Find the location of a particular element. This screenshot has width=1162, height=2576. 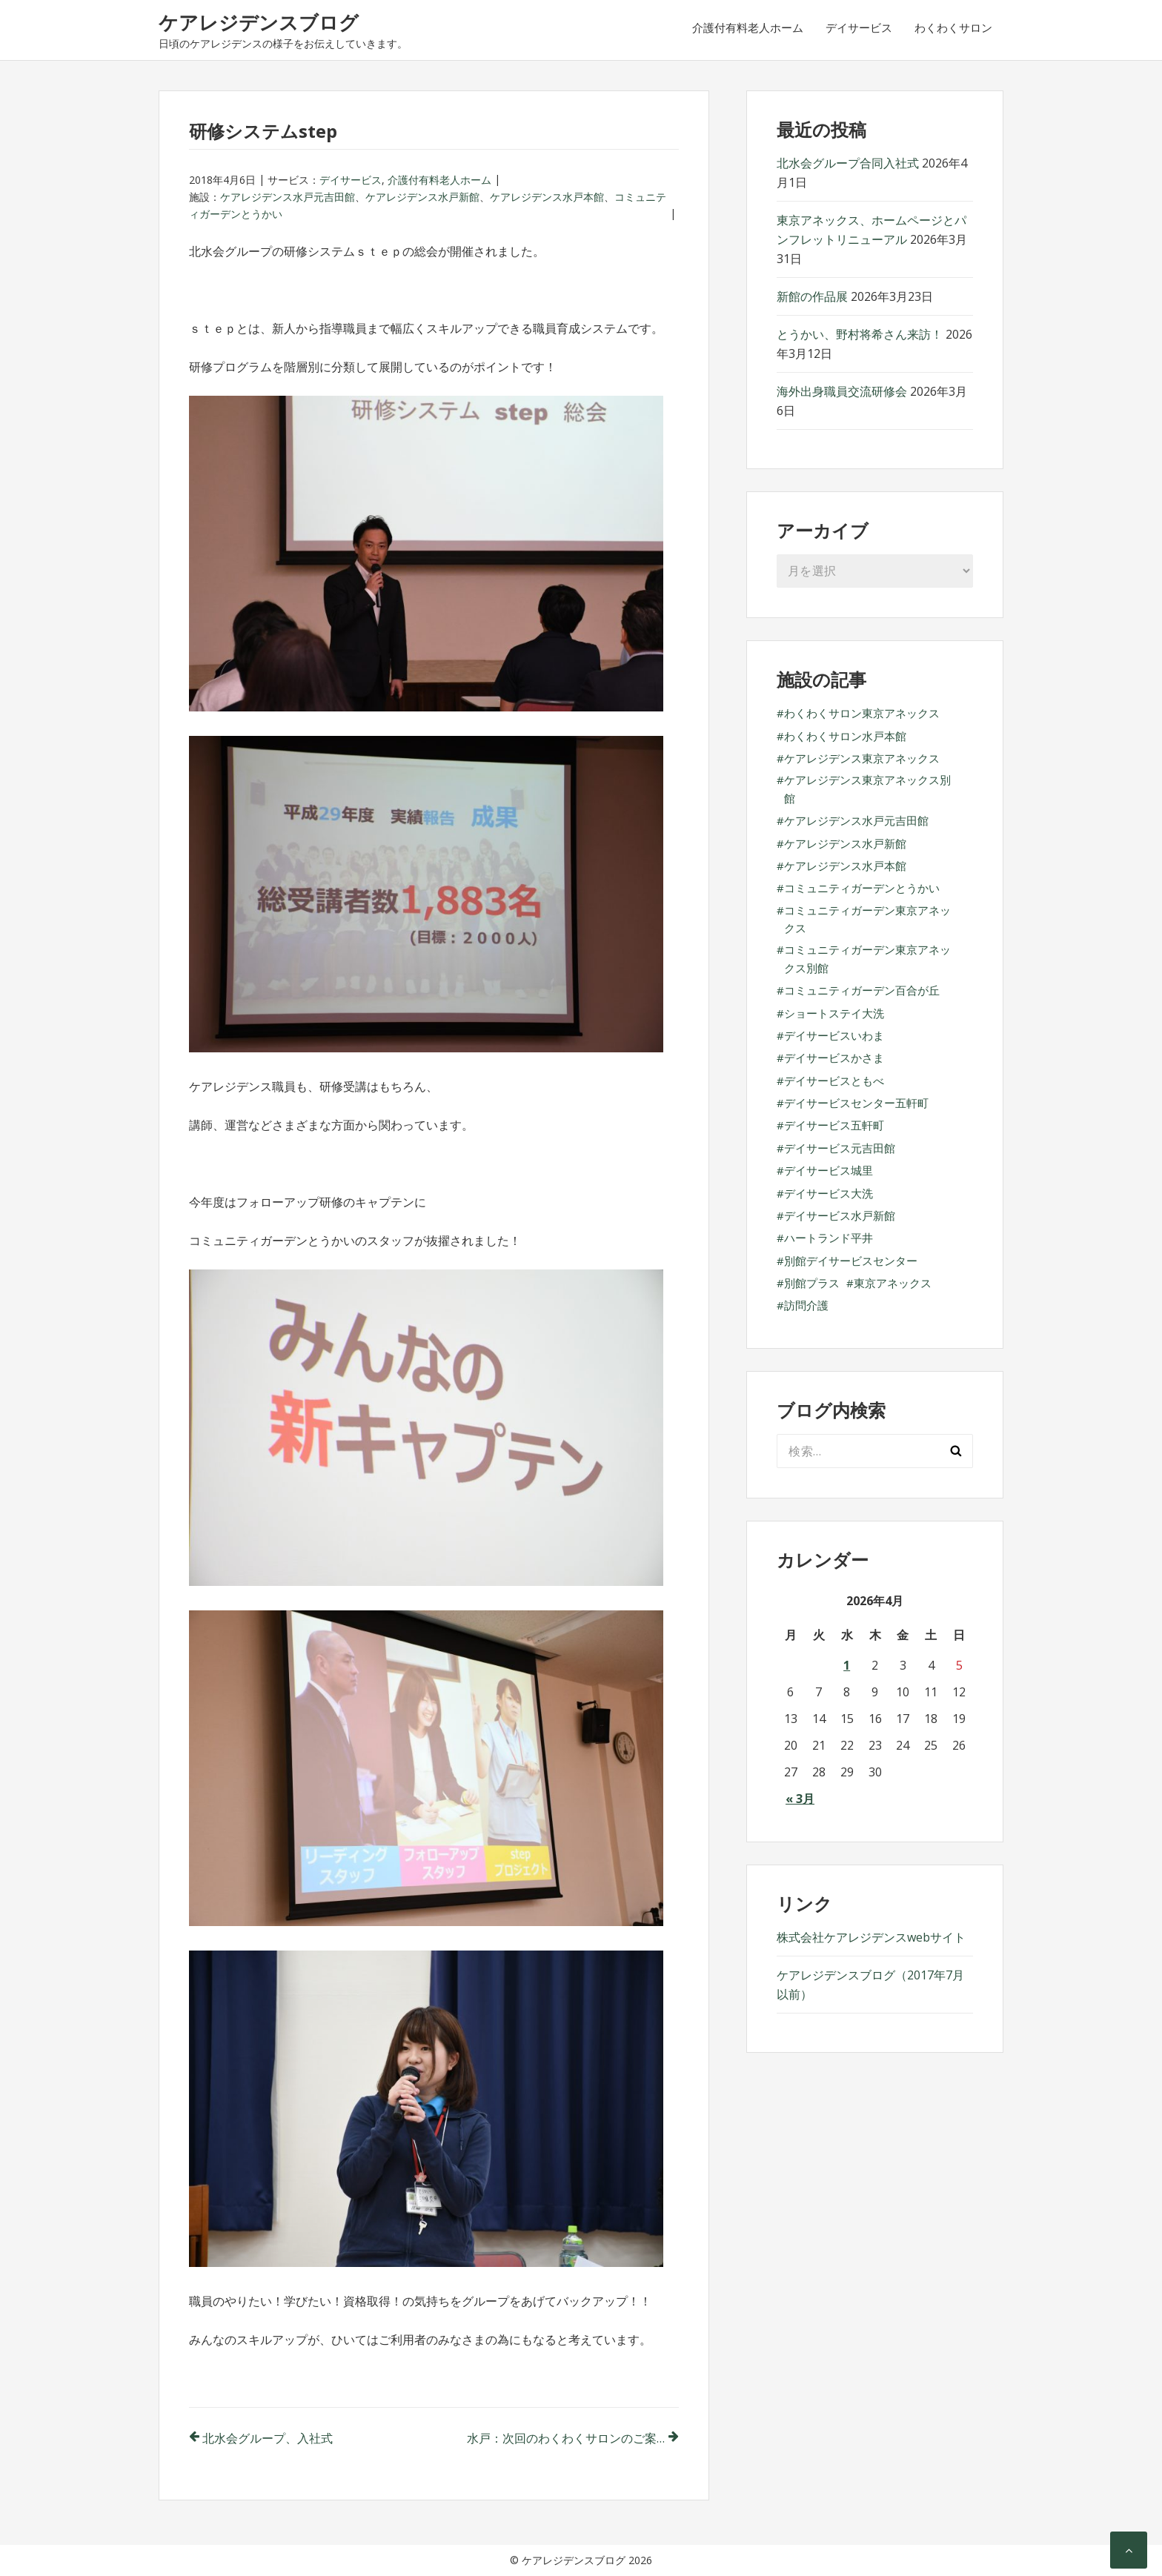

北水会グループ合同入社式 is located at coordinates (848, 163).